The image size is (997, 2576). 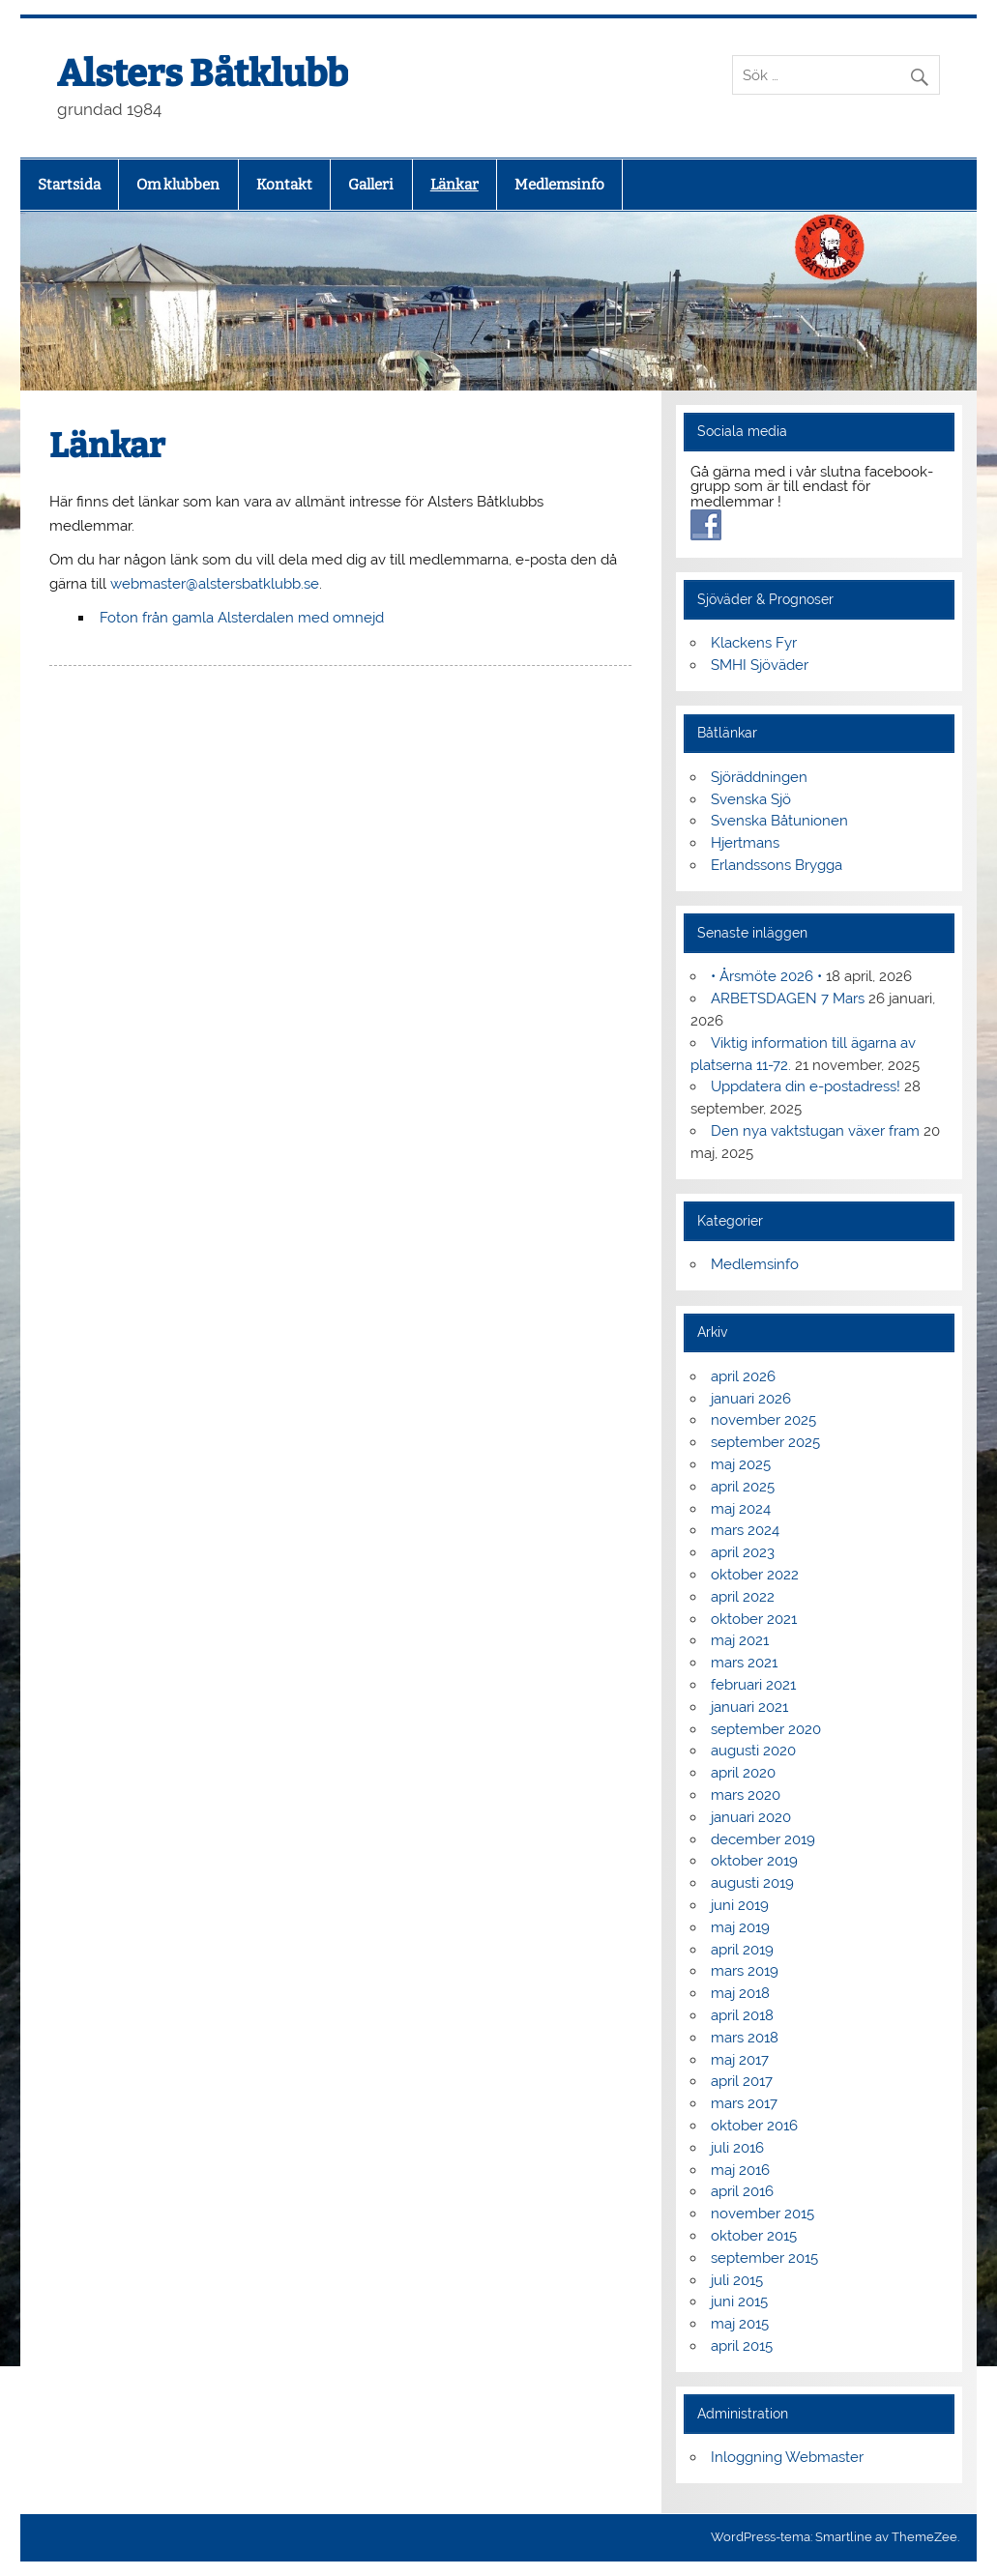 I want to click on Startsida, so click(x=69, y=184).